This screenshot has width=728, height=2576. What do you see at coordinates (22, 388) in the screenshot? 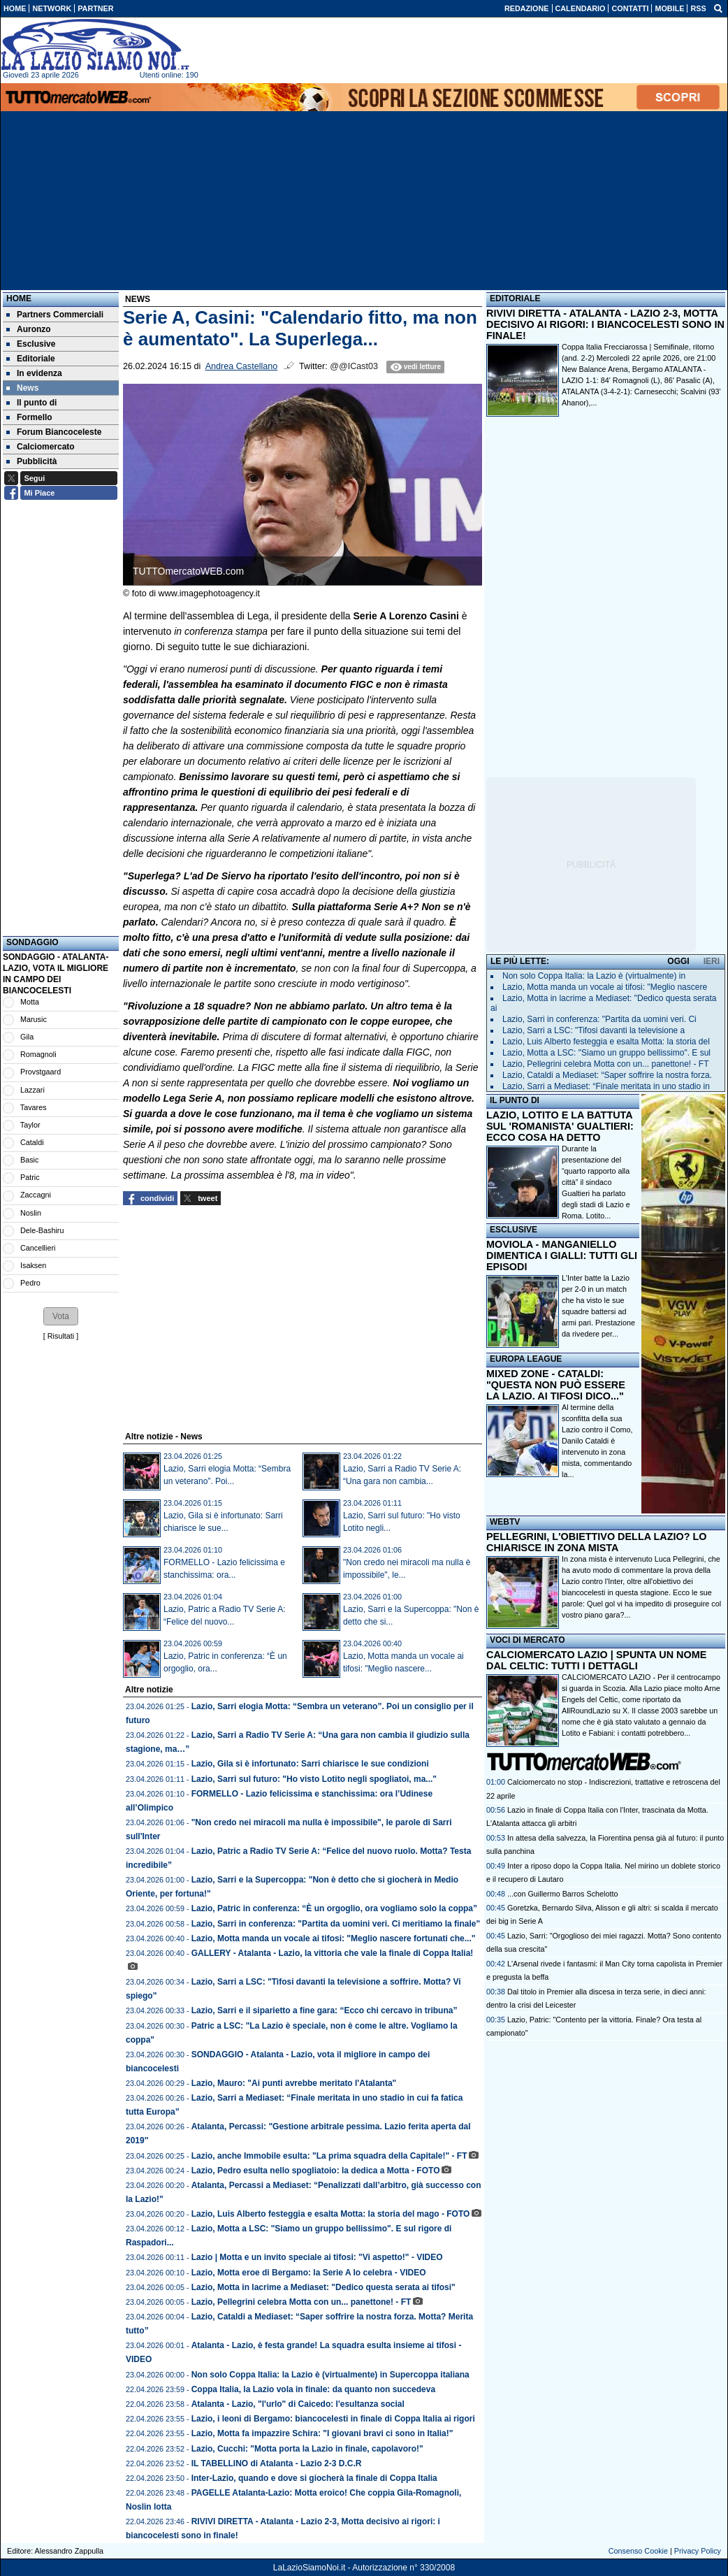
I see `News [menuitem]` at bounding box center [22, 388].